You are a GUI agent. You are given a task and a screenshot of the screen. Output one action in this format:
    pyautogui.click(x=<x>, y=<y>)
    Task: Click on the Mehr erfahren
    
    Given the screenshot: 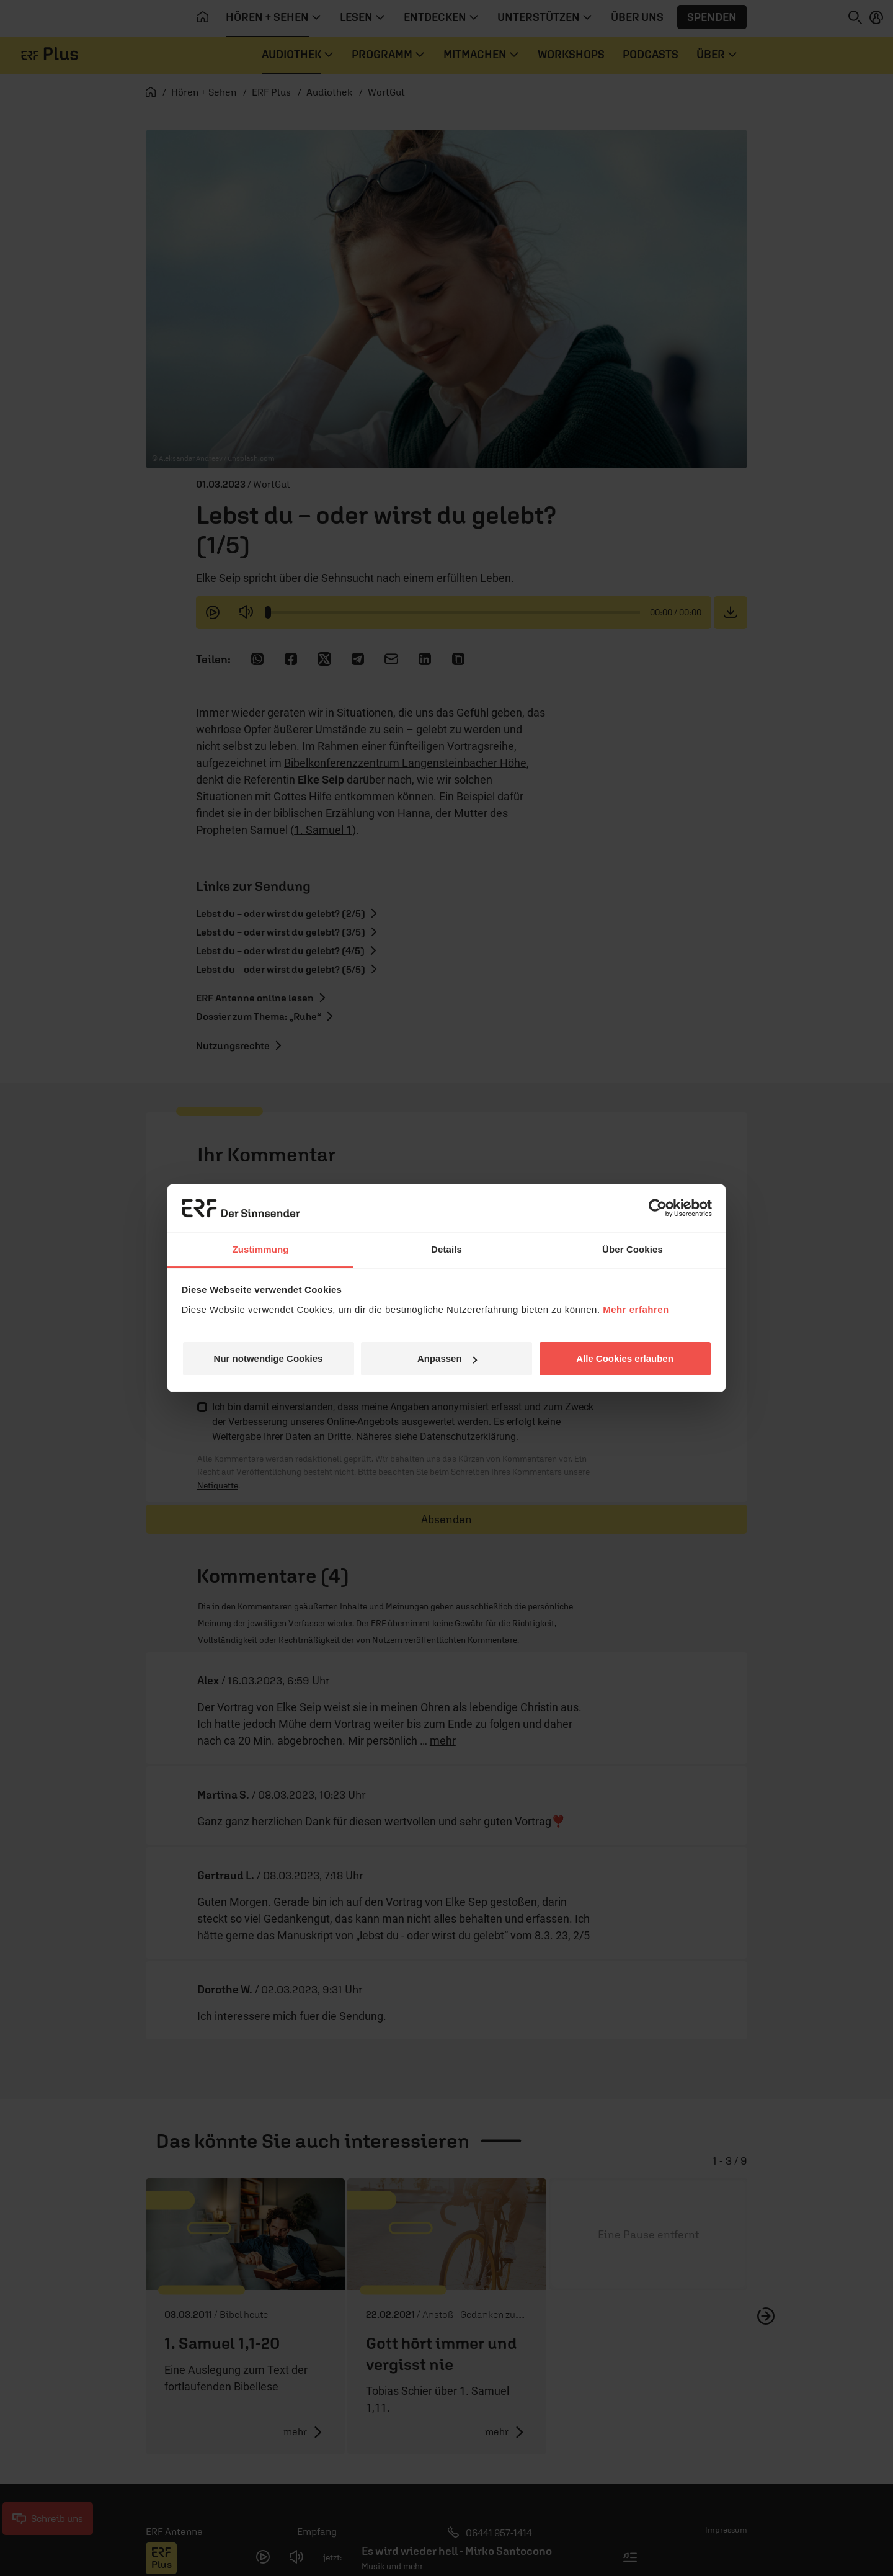 What is the action you would take?
    pyautogui.click(x=636, y=1309)
    